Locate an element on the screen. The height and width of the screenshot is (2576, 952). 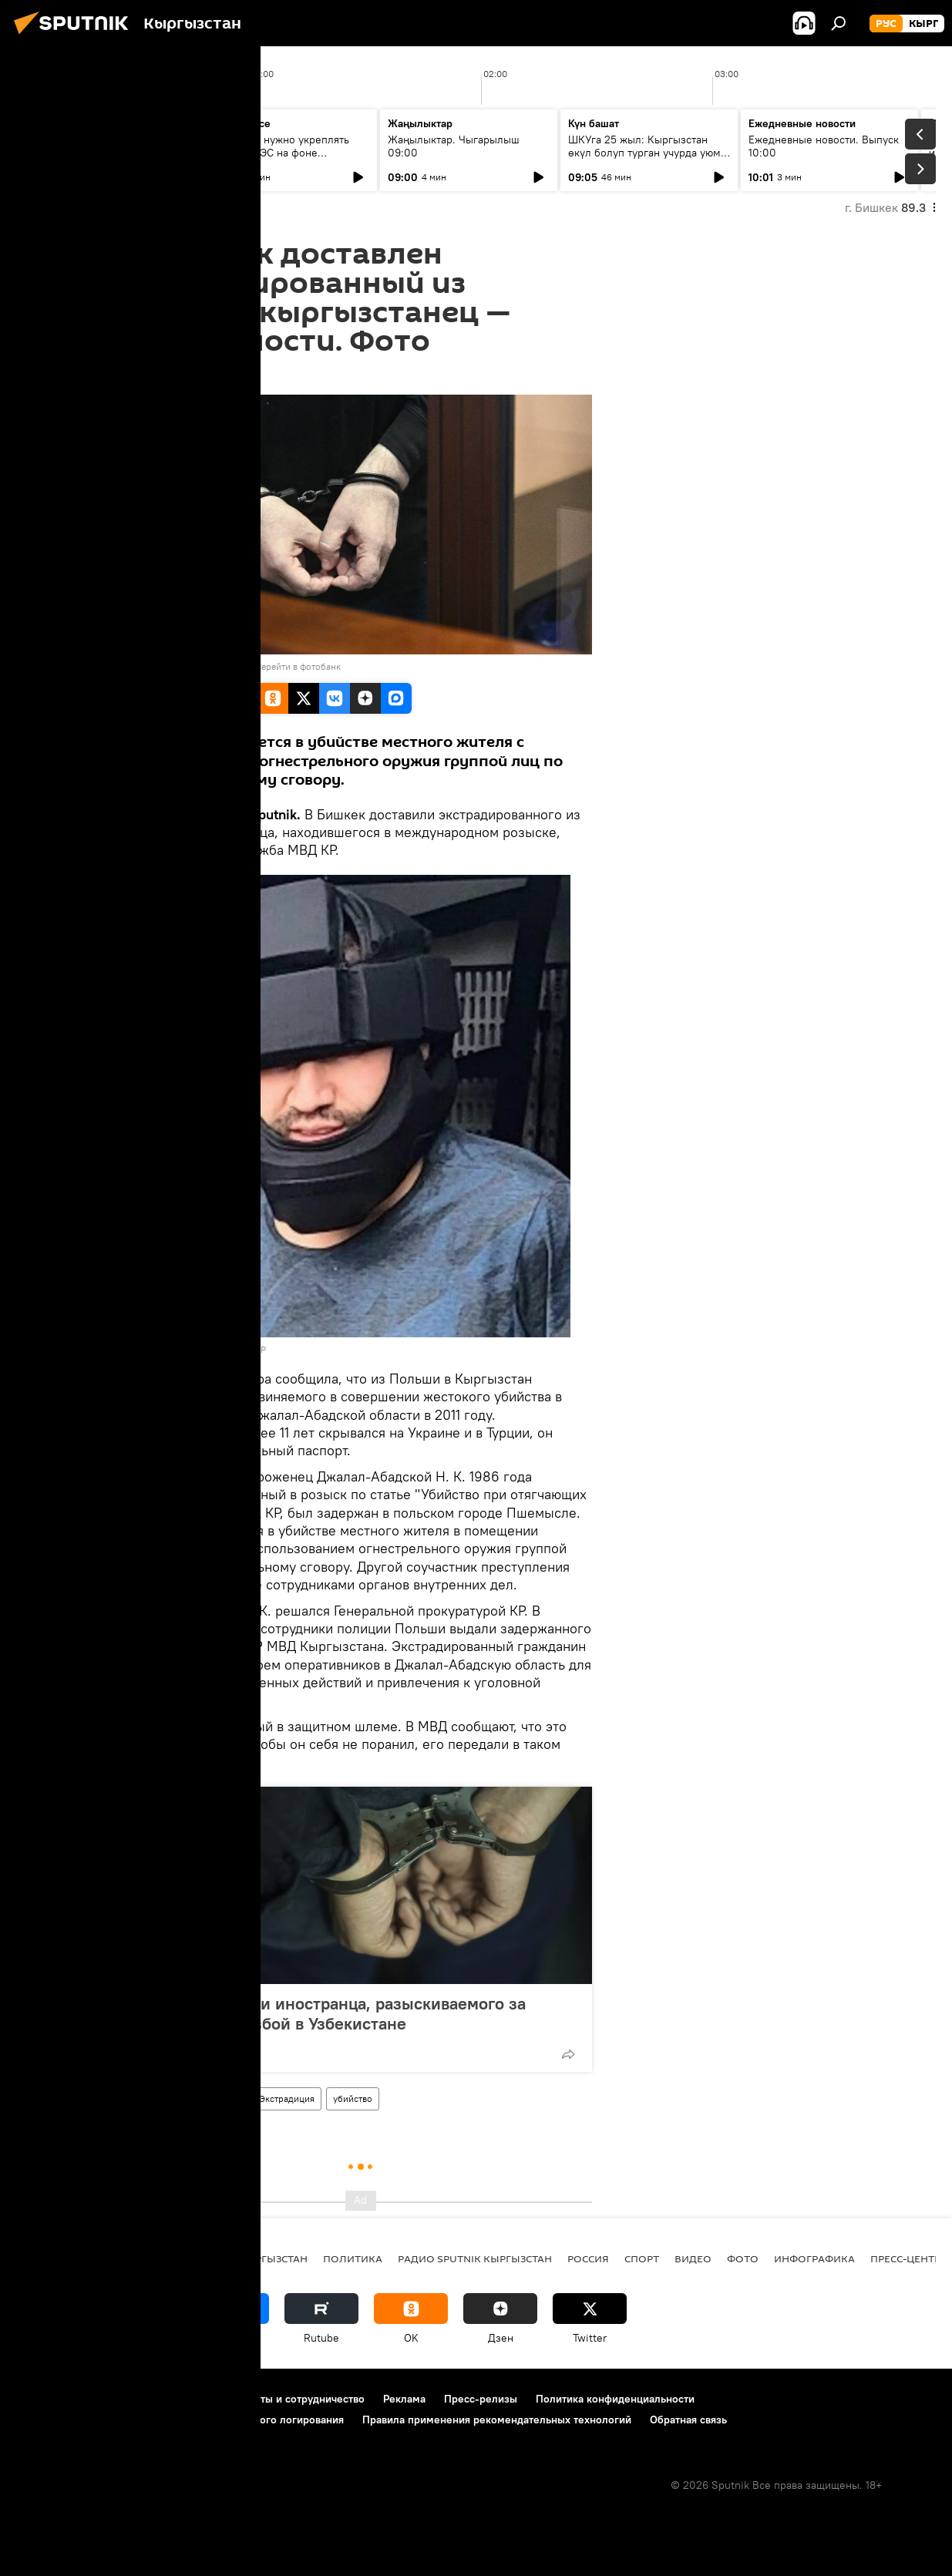
спорт is located at coordinates (641, 2258).